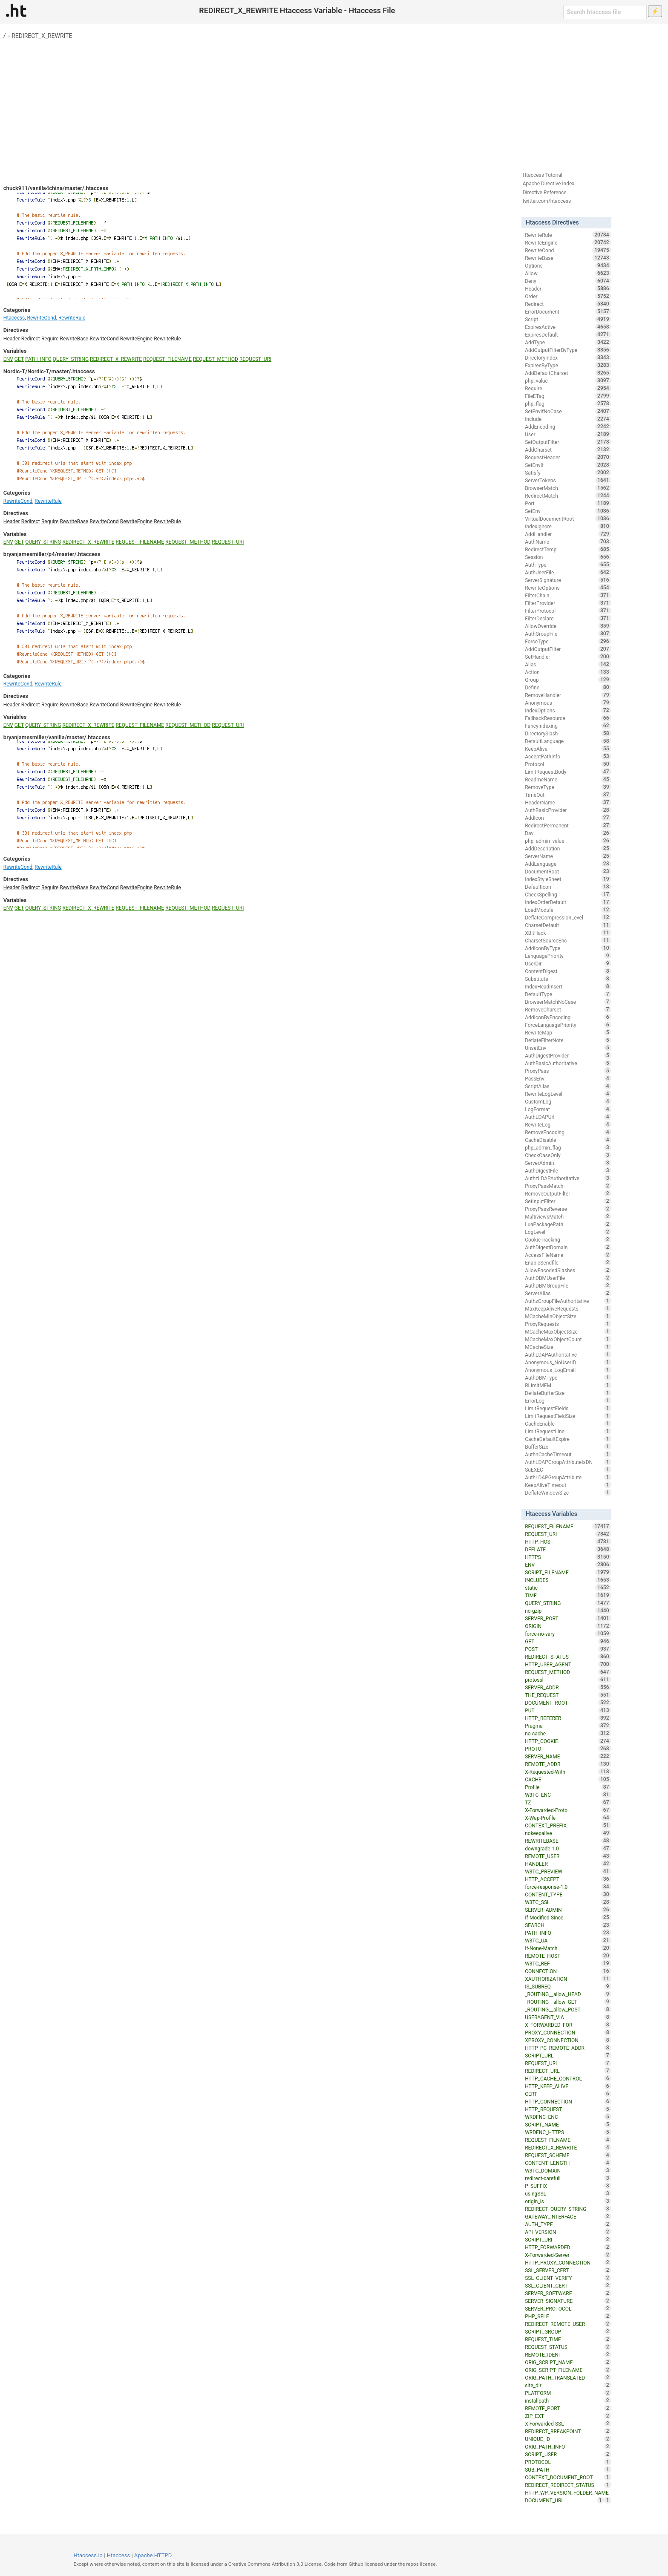 The height and width of the screenshot is (2576, 668). I want to click on Allow, so click(568, 273).